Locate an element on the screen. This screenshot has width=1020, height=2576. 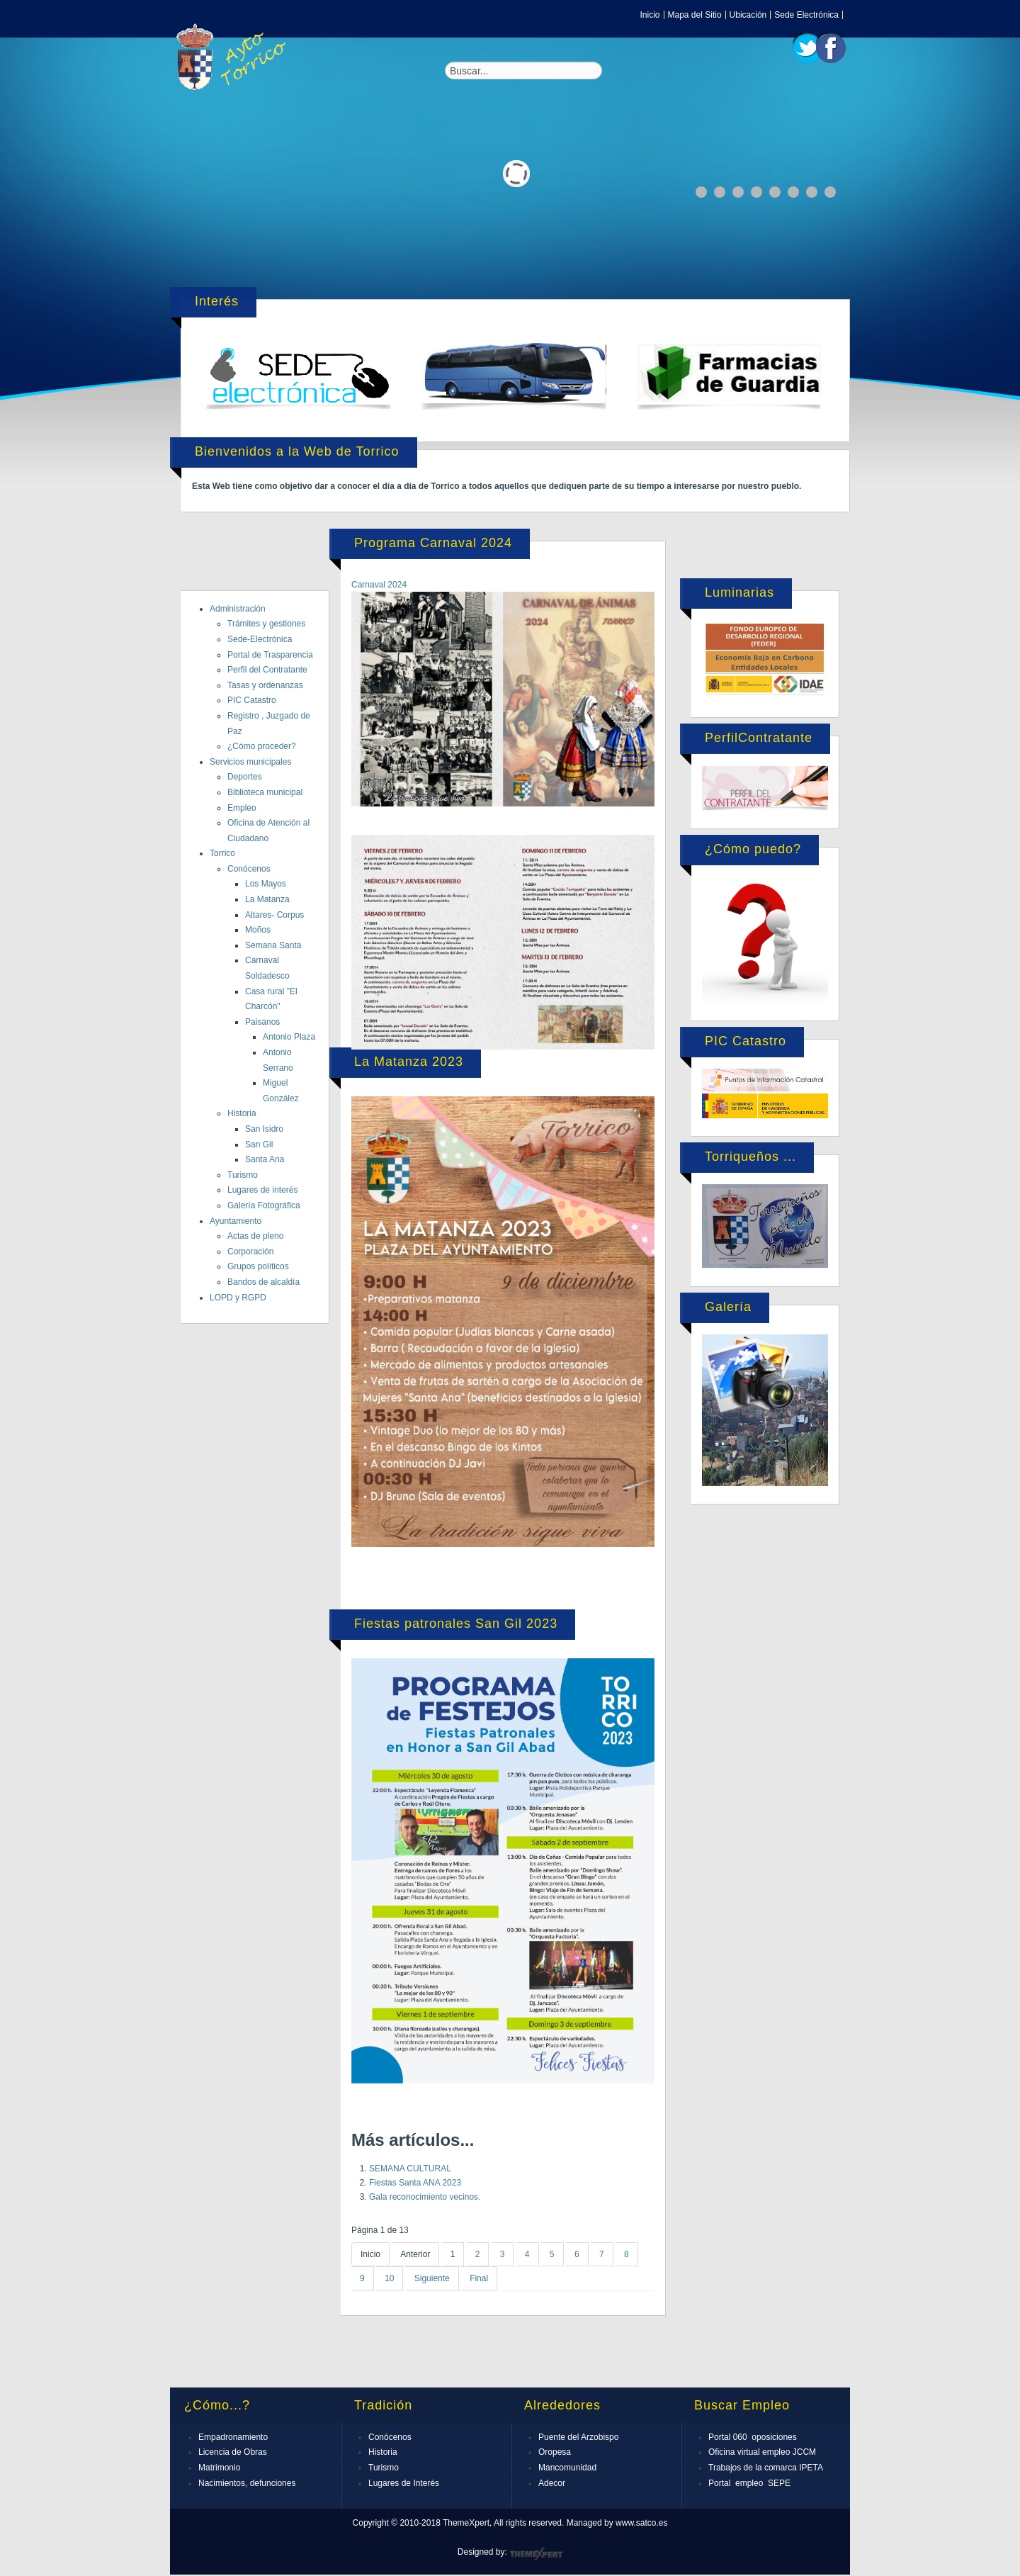
Mapa del Sitio is located at coordinates (695, 15).